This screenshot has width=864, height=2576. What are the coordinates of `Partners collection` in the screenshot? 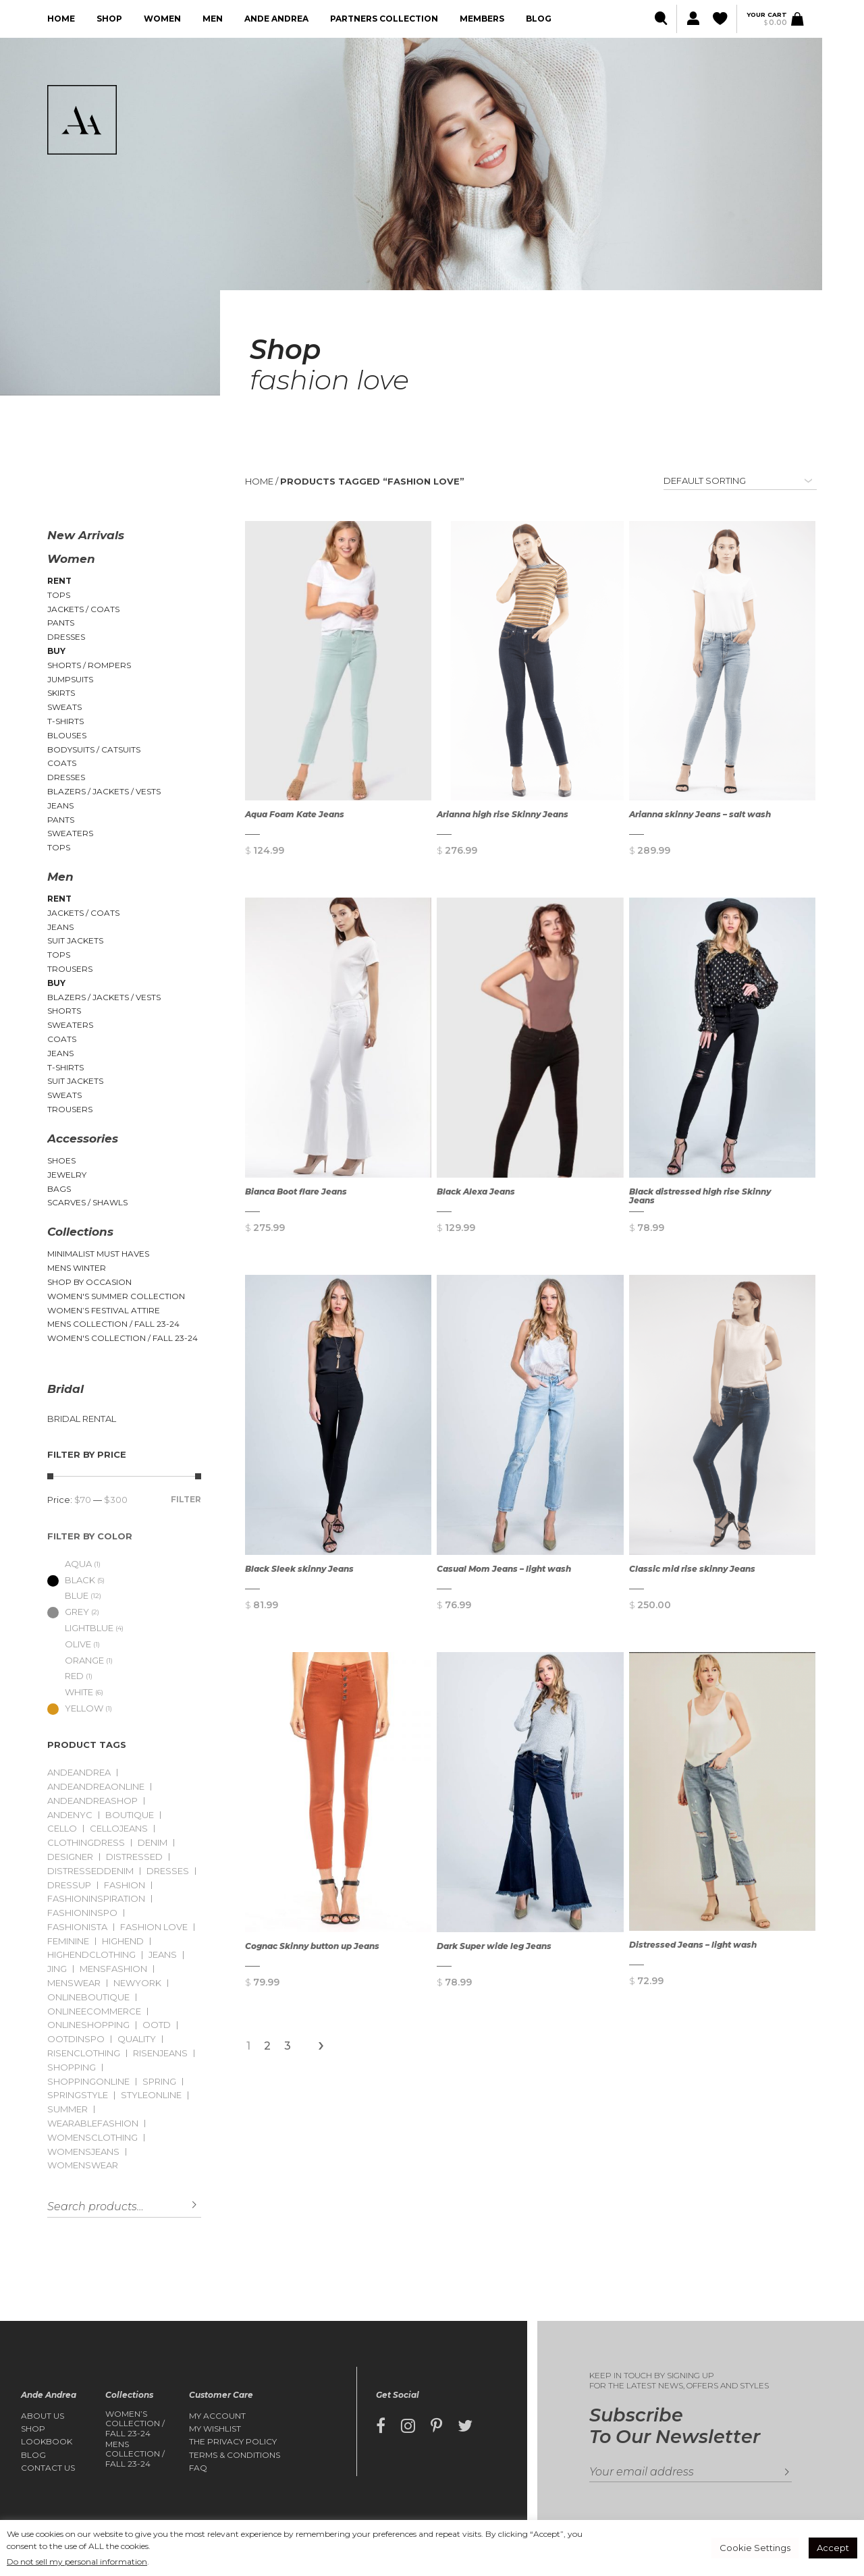 It's located at (384, 18).